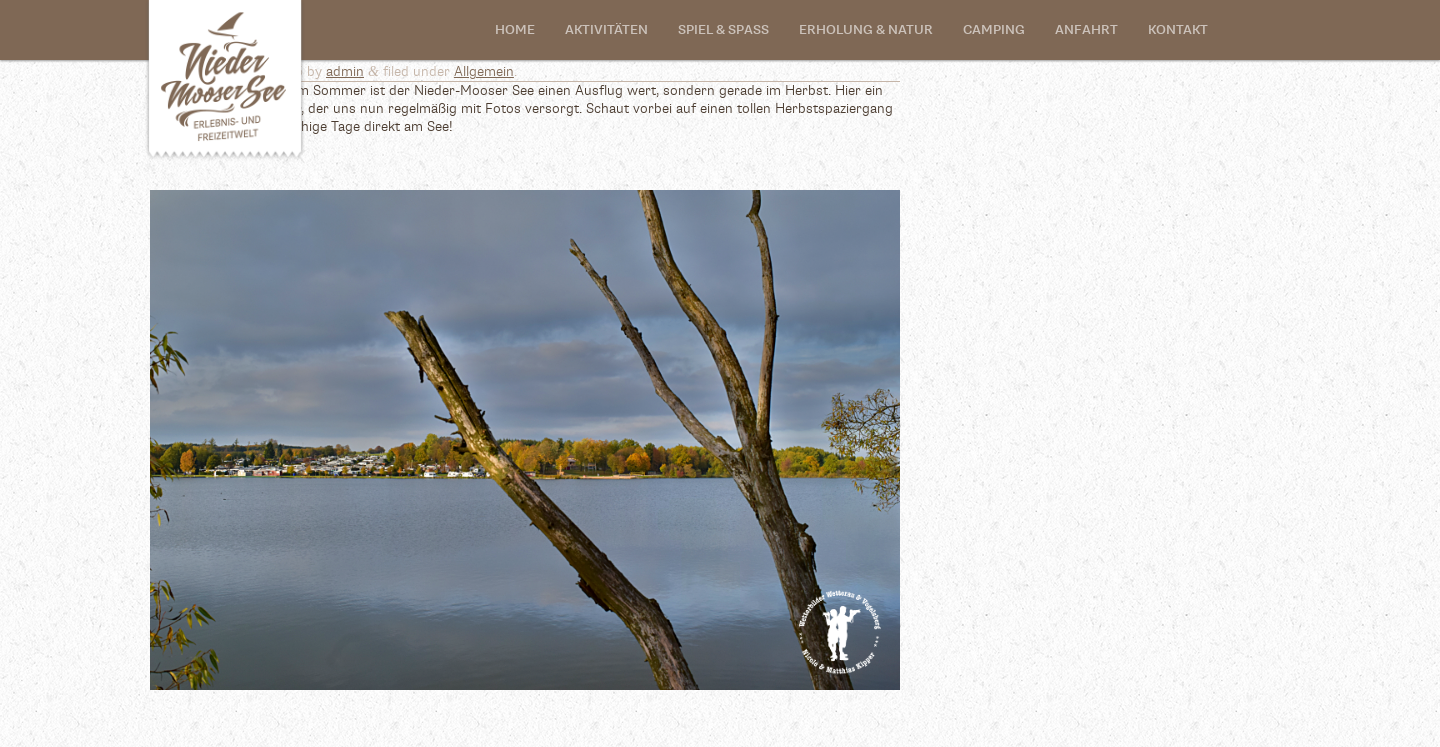 The width and height of the screenshot is (1440, 747). What do you see at coordinates (994, 30) in the screenshot?
I see `Camping` at bounding box center [994, 30].